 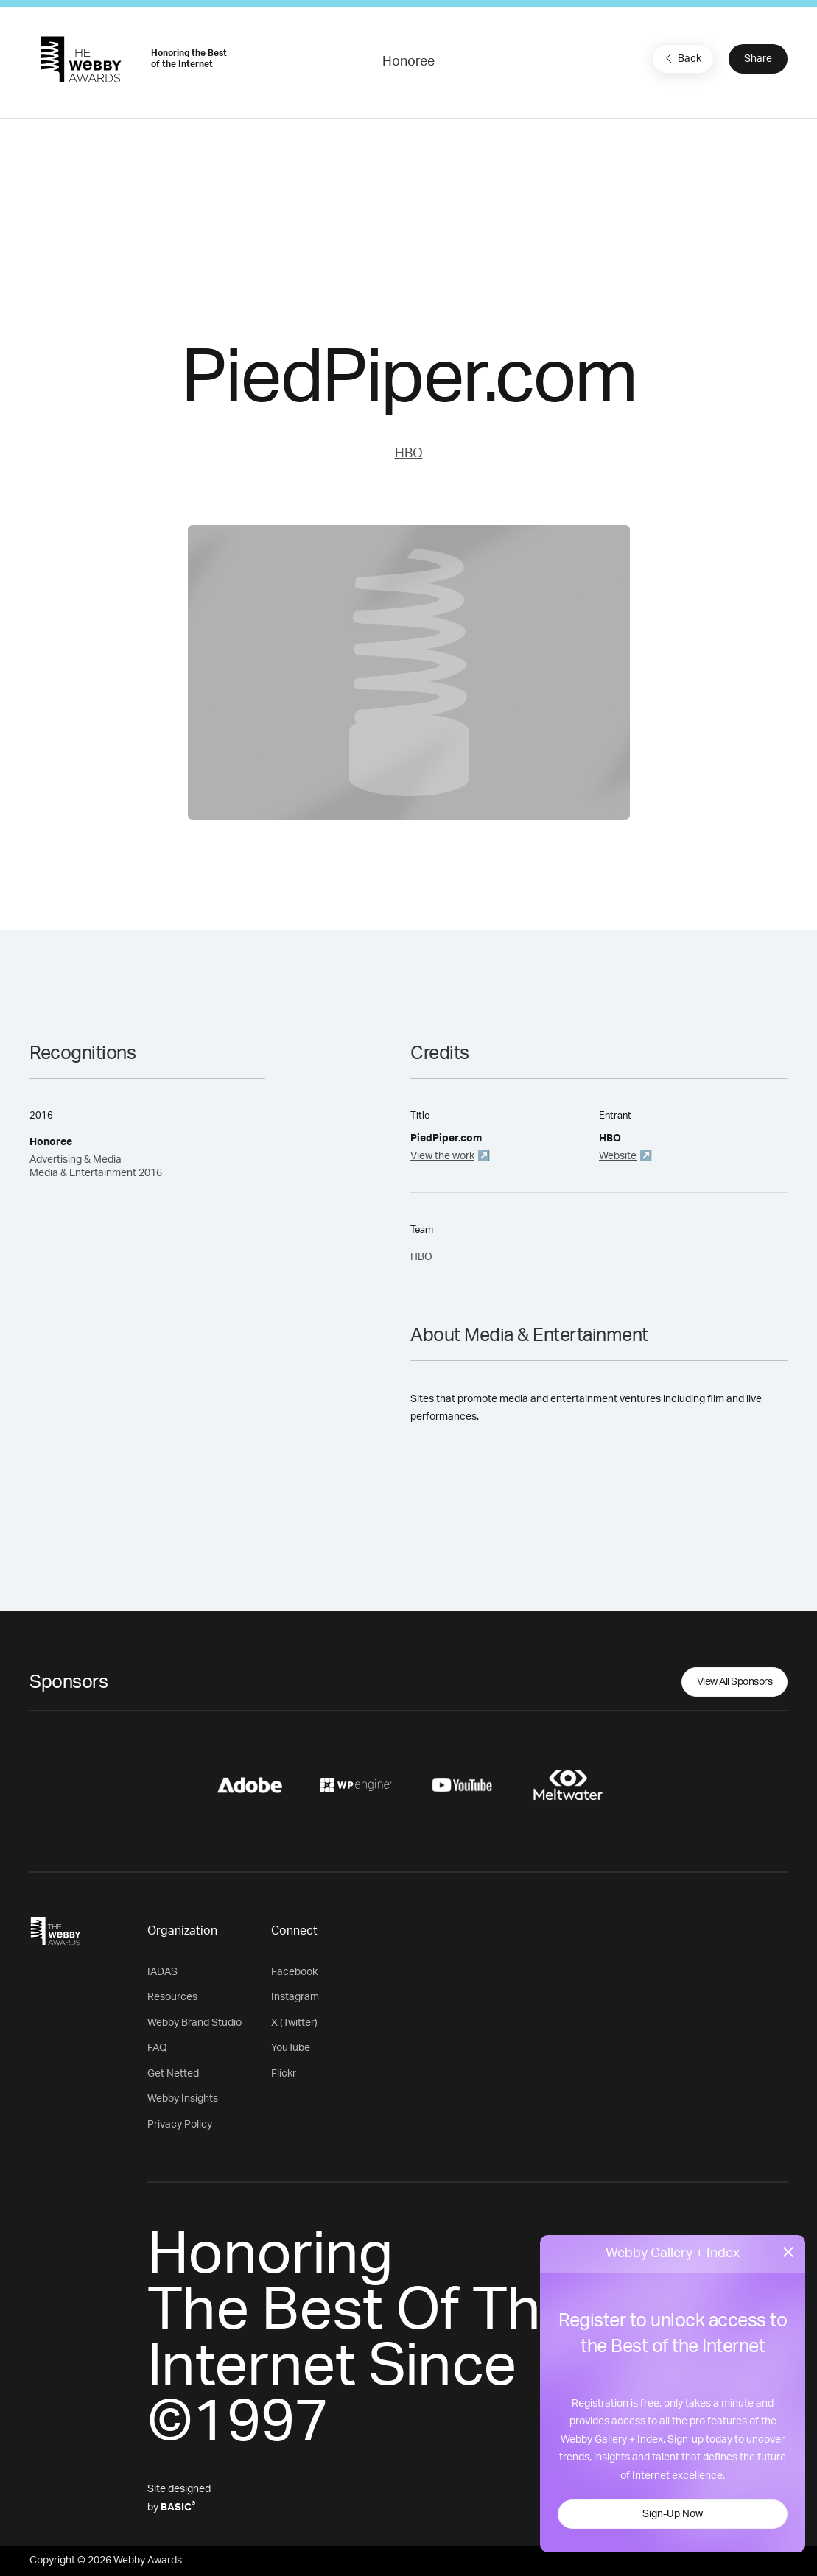 What do you see at coordinates (294, 1972) in the screenshot?
I see `Facebook` at bounding box center [294, 1972].